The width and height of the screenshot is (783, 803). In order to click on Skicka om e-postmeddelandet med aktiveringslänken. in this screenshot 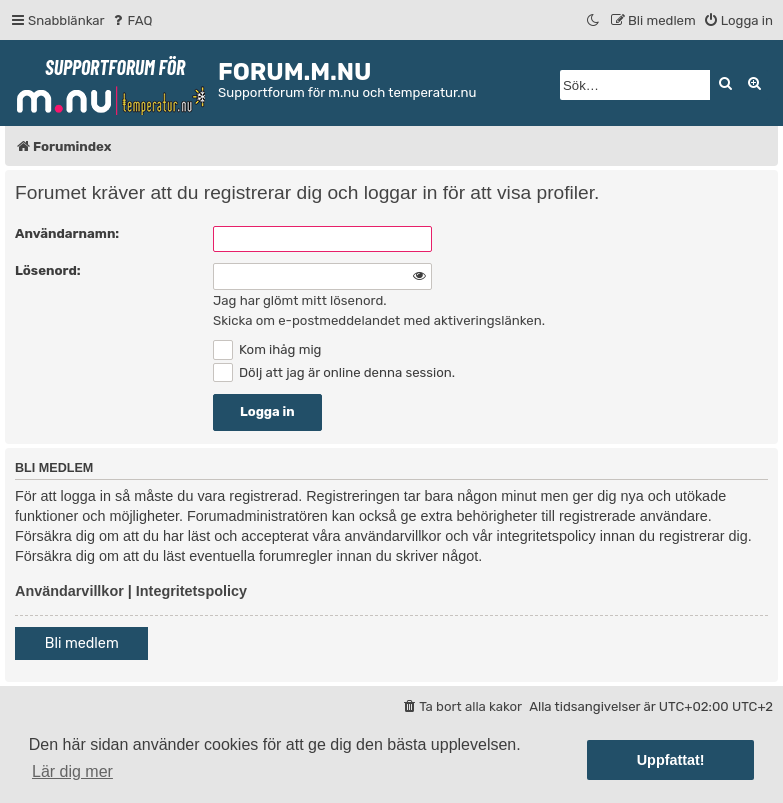, I will do `click(379, 320)`.